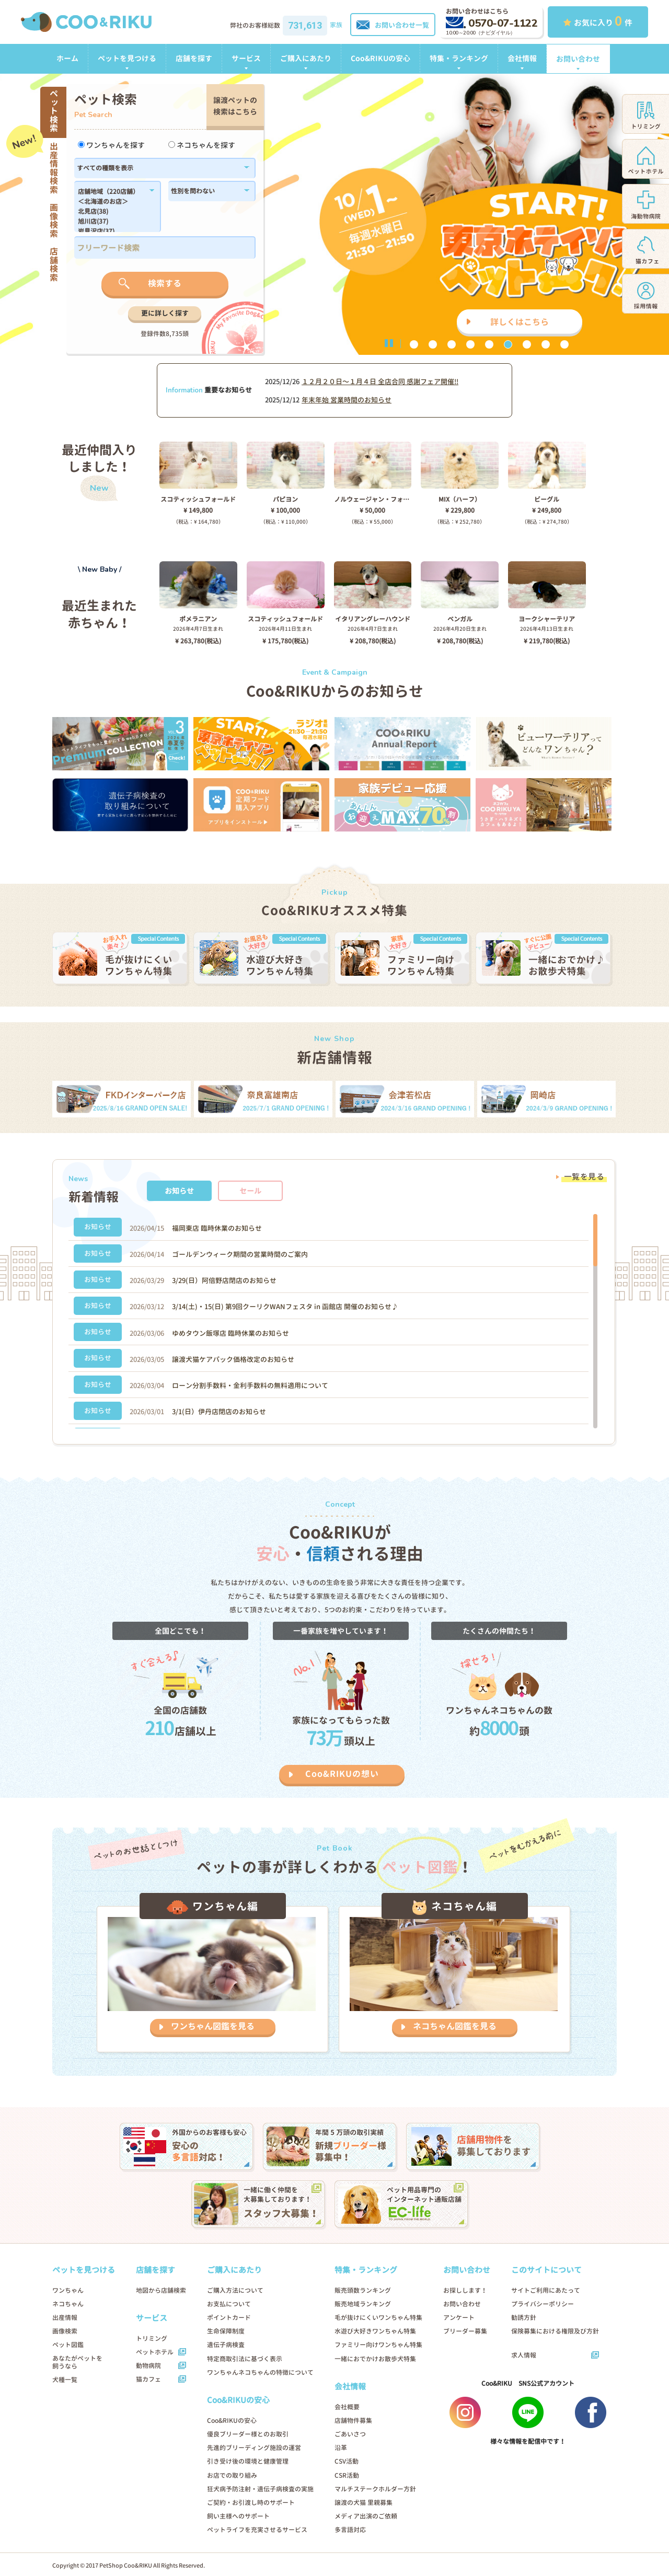 The width and height of the screenshot is (669, 2576). I want to click on 福岡東店 臨時休業のお知らせ, so click(217, 1228).